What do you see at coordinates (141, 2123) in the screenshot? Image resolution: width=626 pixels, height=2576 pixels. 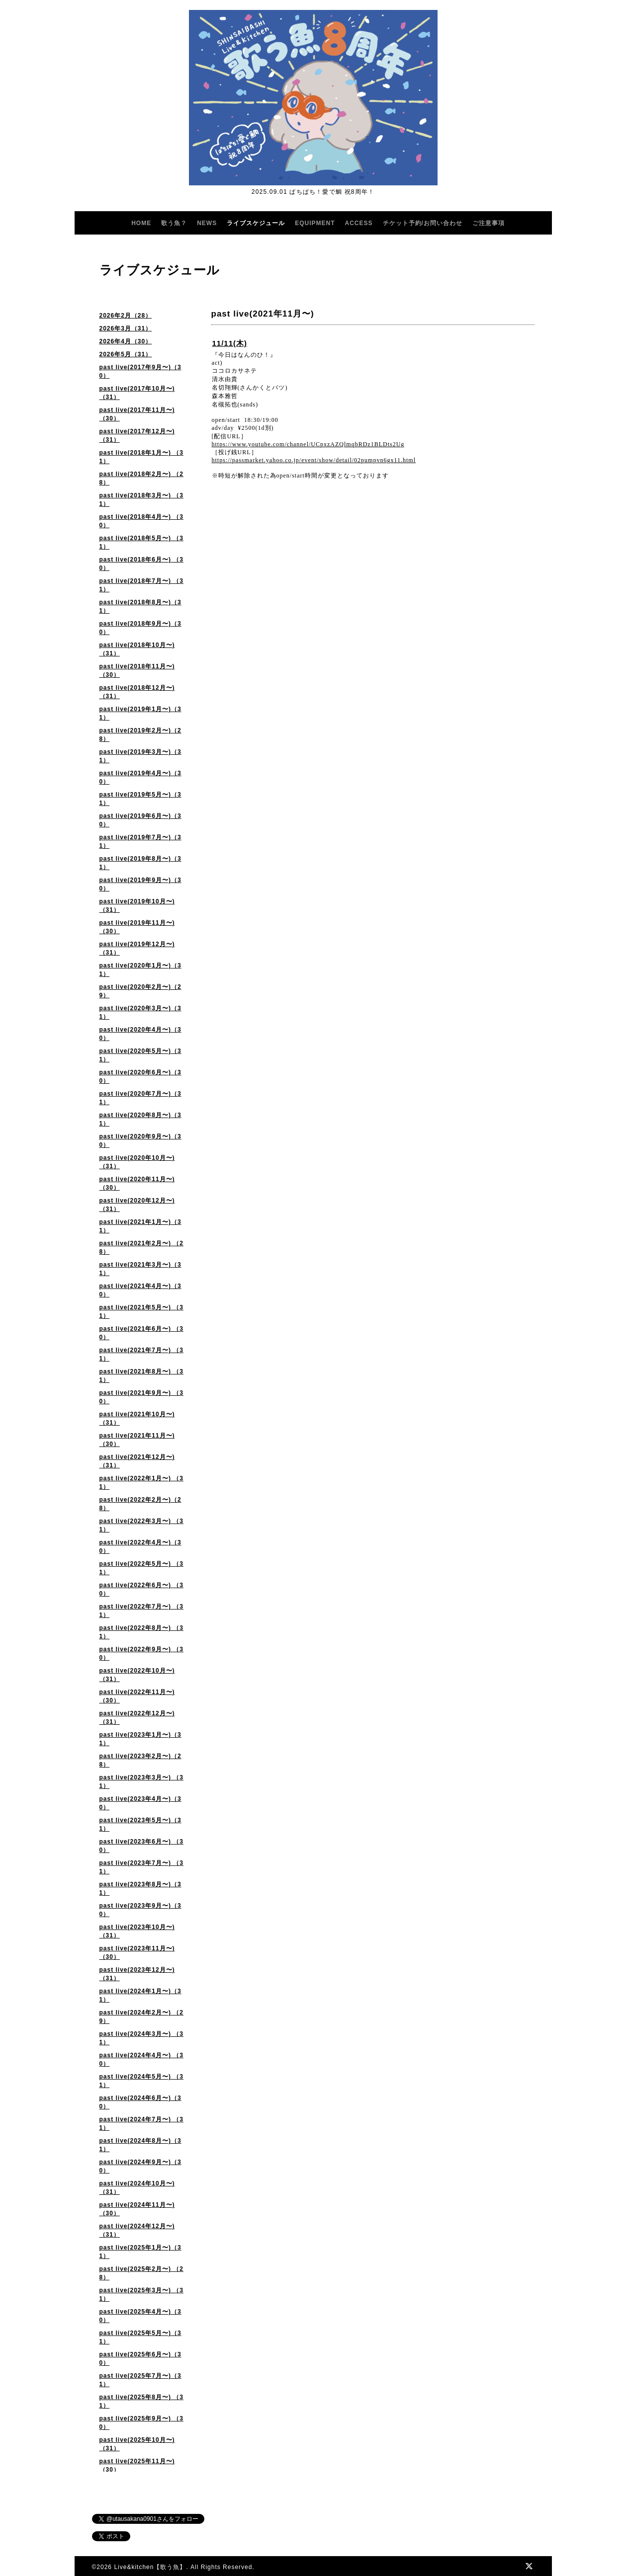 I see `past live(2024年7月〜) （31）` at bounding box center [141, 2123].